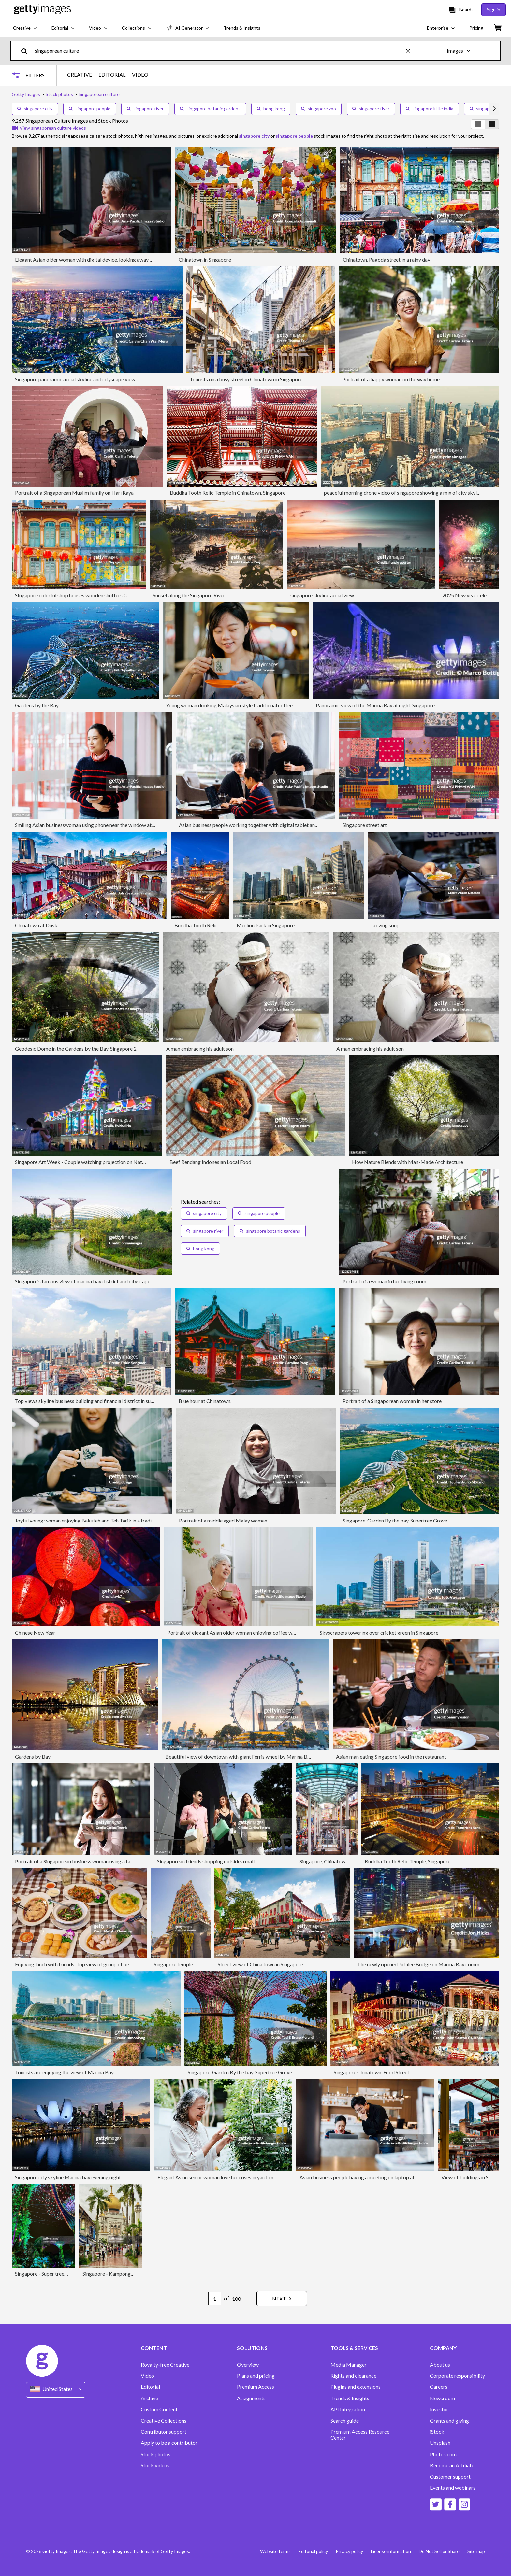  What do you see at coordinates (229, 705) in the screenshot?
I see `Young woman drinking Malaysian style traditional coffee` at bounding box center [229, 705].